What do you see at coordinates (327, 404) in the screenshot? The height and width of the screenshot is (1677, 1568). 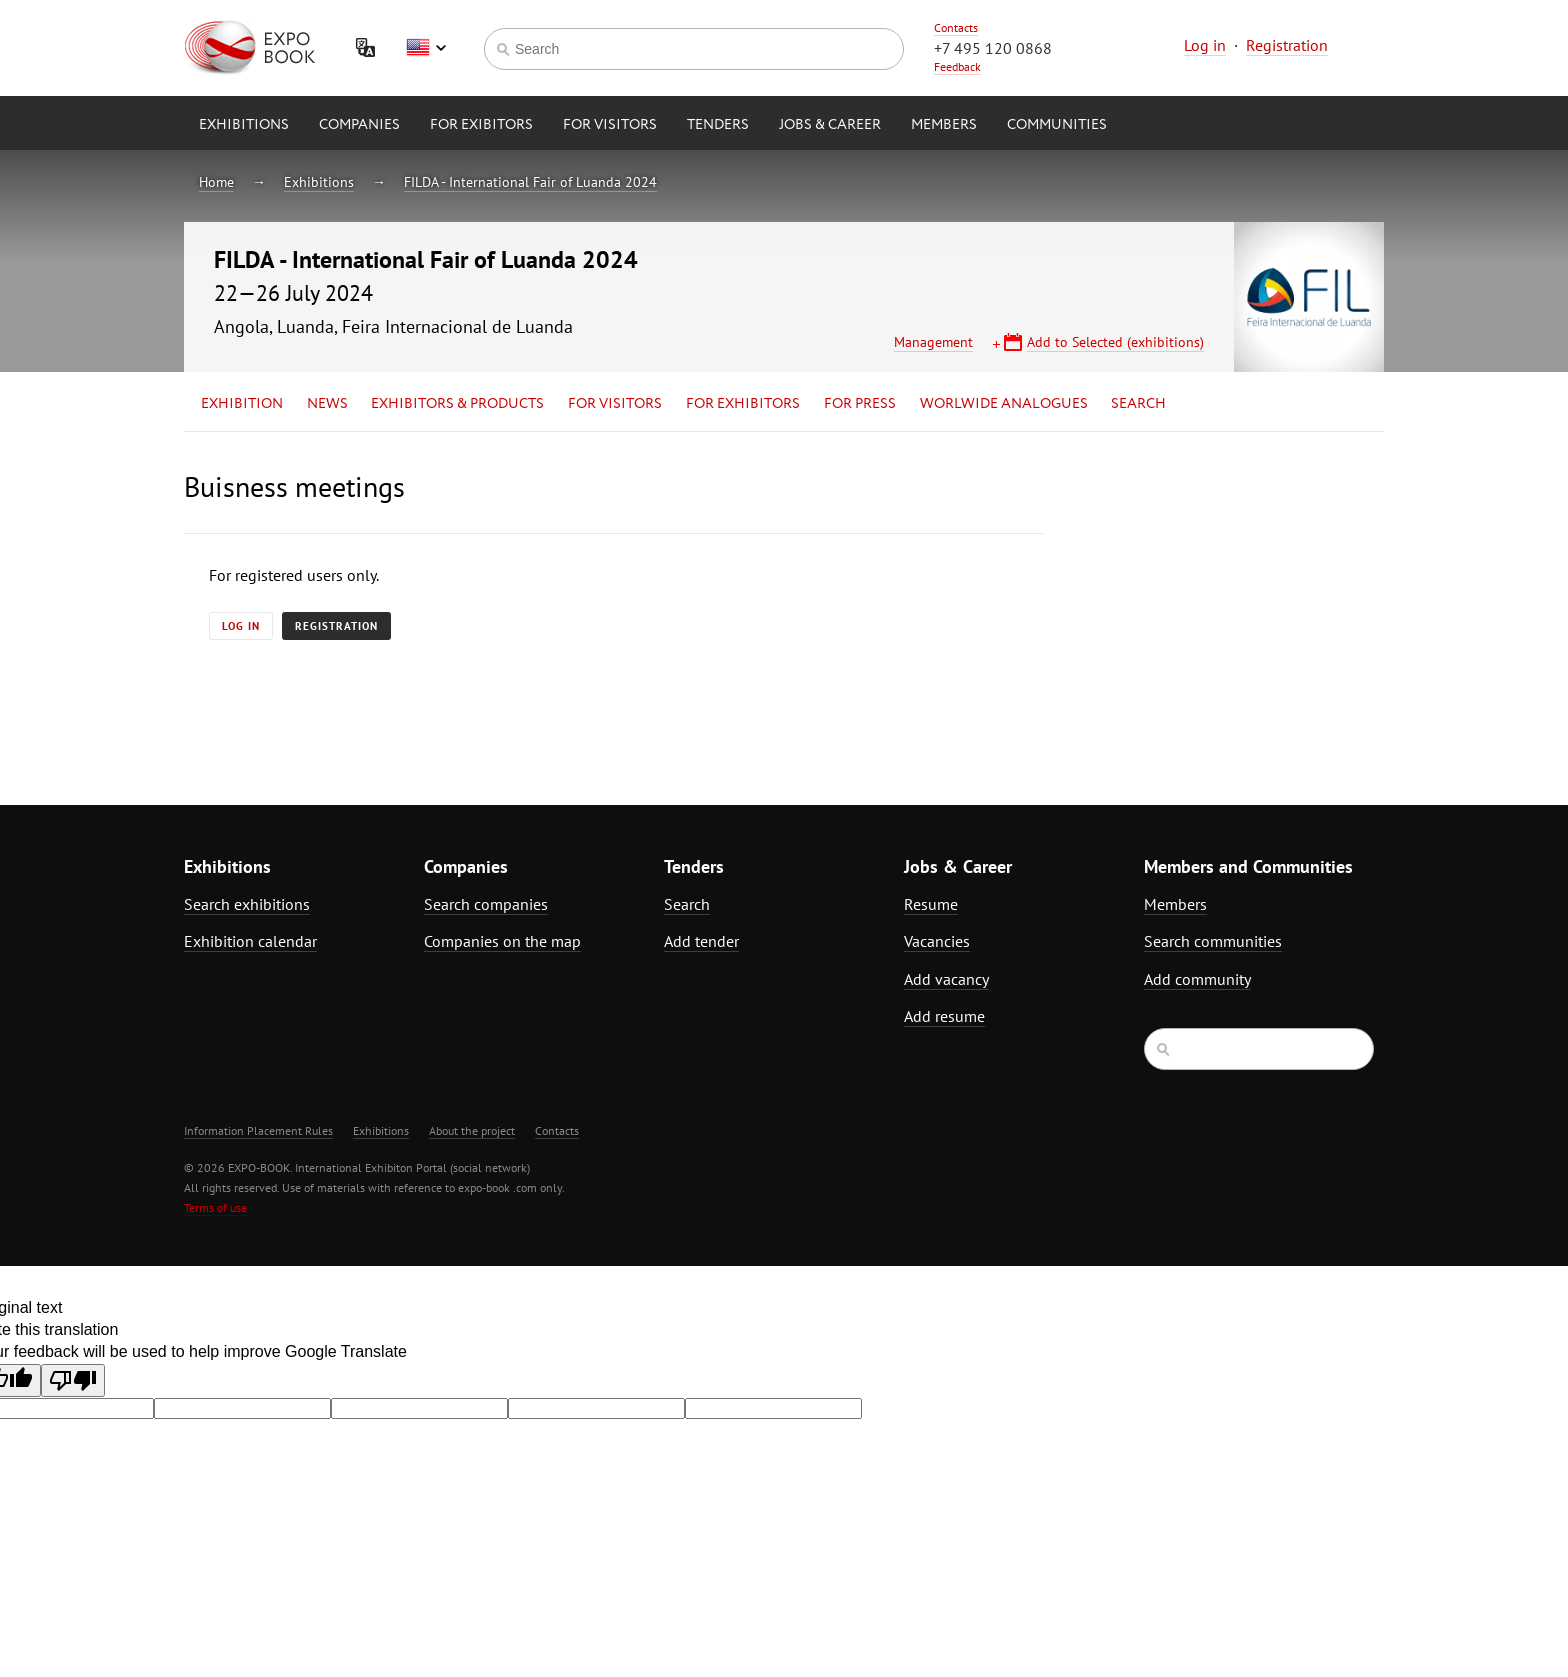 I see `News` at bounding box center [327, 404].